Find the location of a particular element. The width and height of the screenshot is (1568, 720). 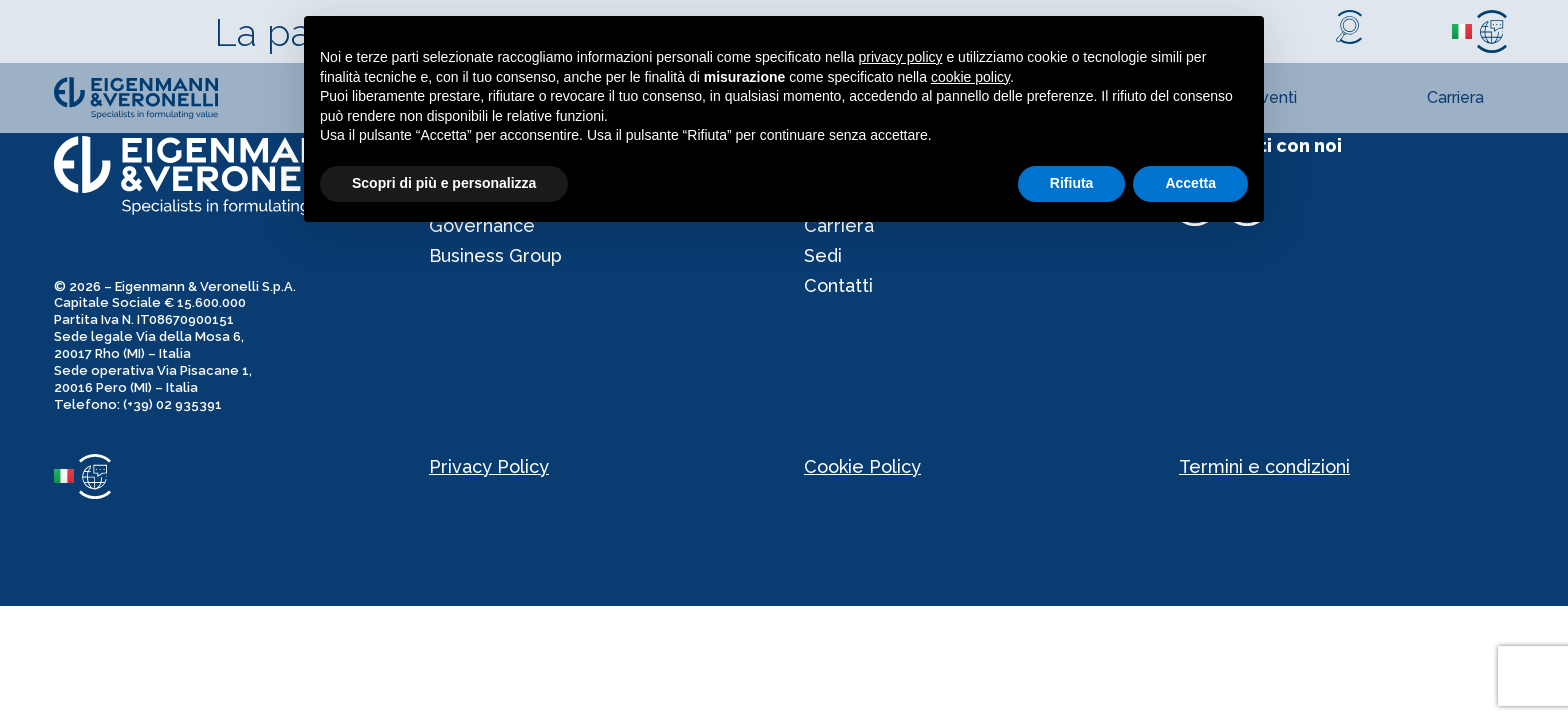

Scopri di più e personalizza [button] is located at coordinates (444, 183).